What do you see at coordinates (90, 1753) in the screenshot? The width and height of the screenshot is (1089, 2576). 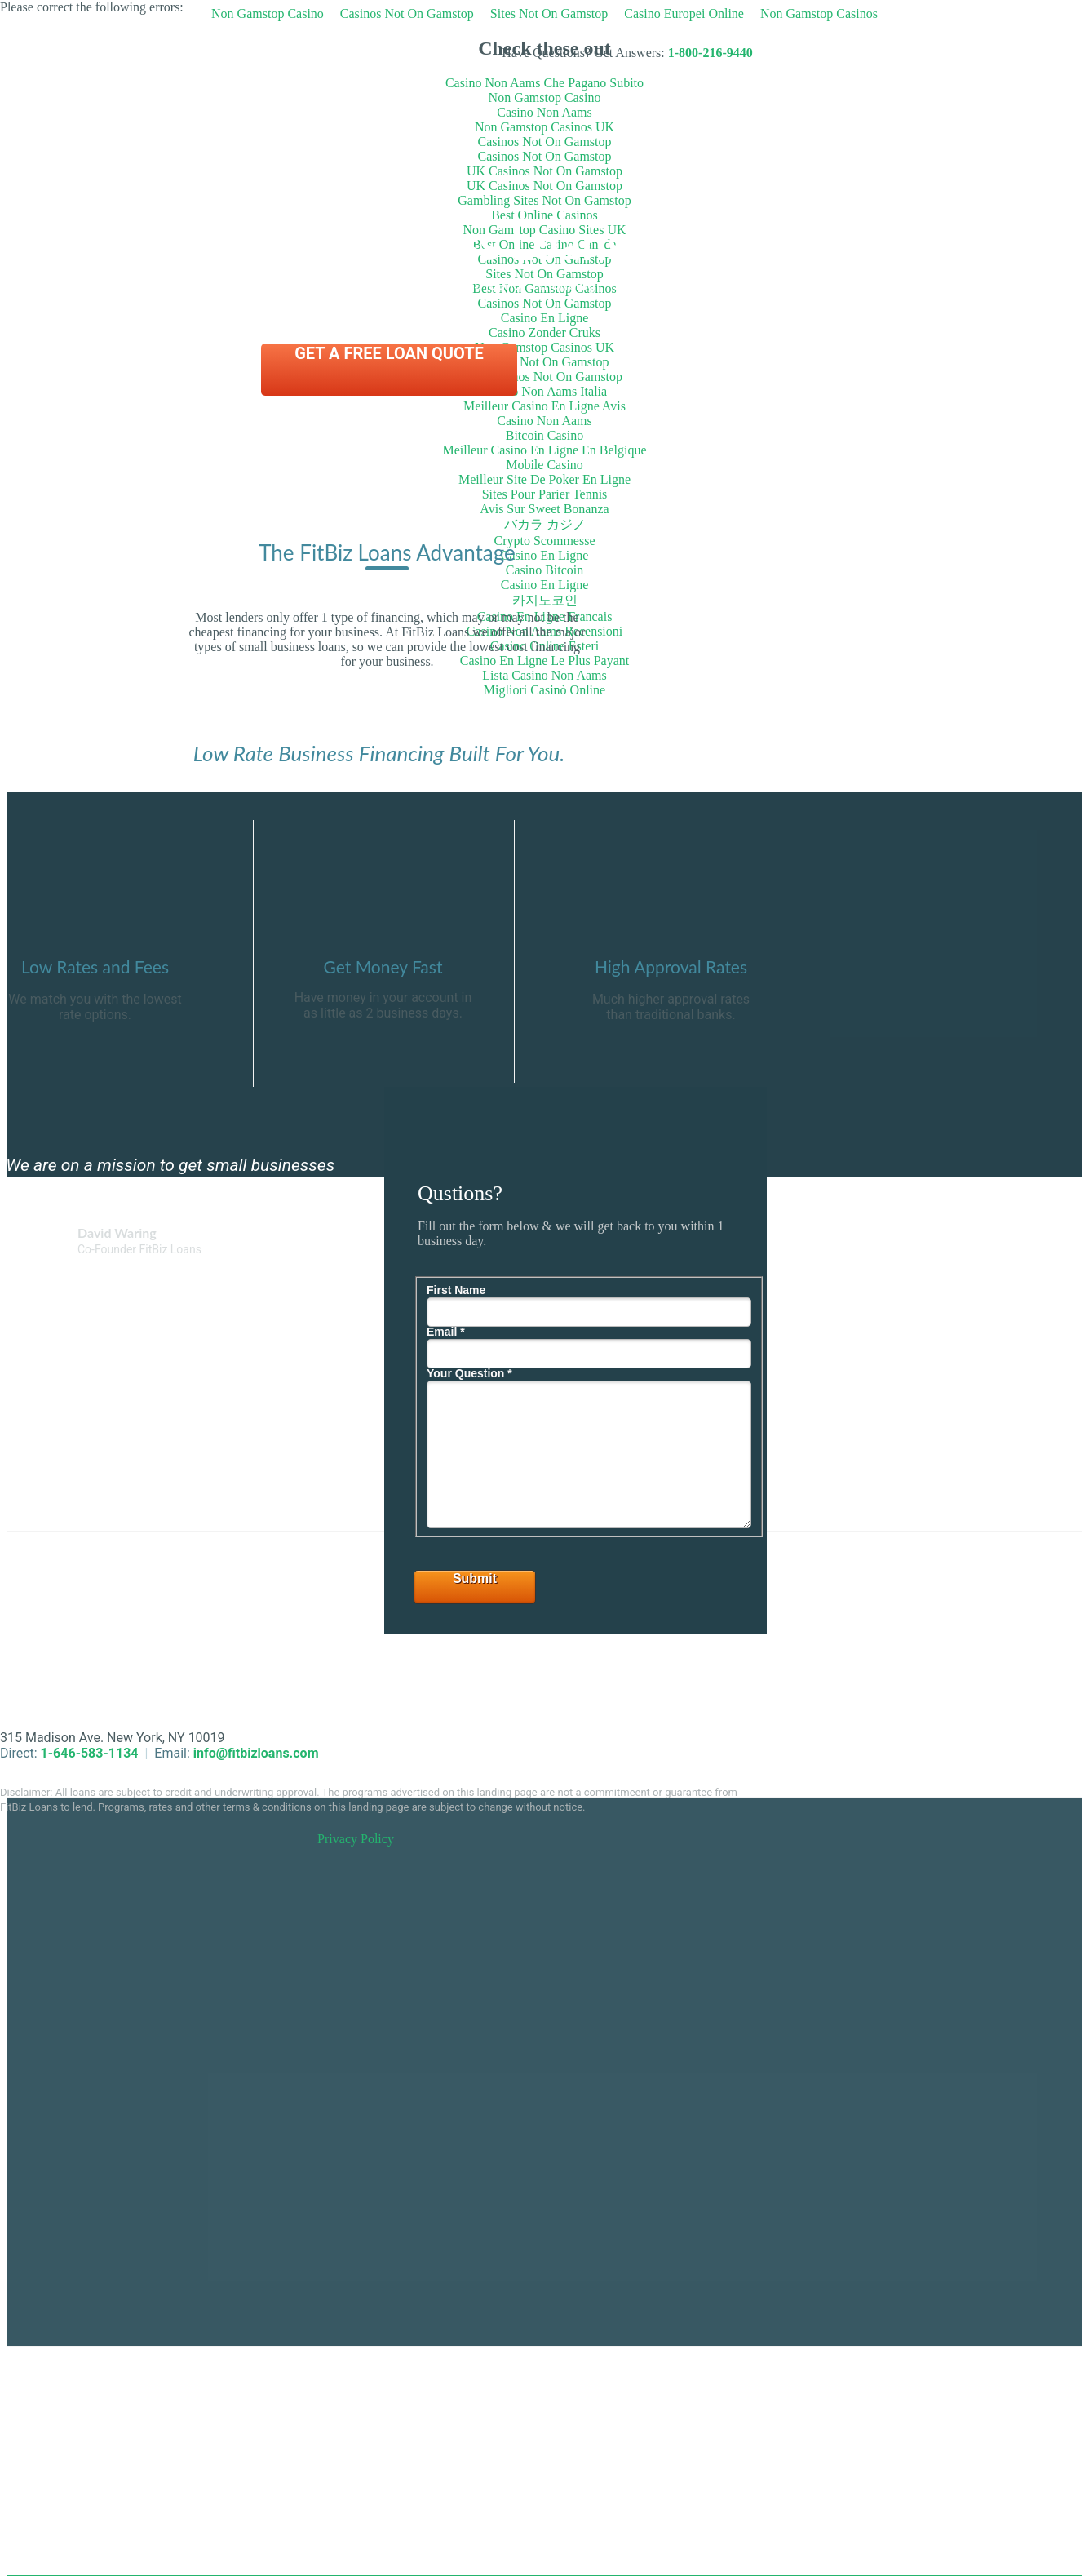 I see `1-646-583-1134` at bounding box center [90, 1753].